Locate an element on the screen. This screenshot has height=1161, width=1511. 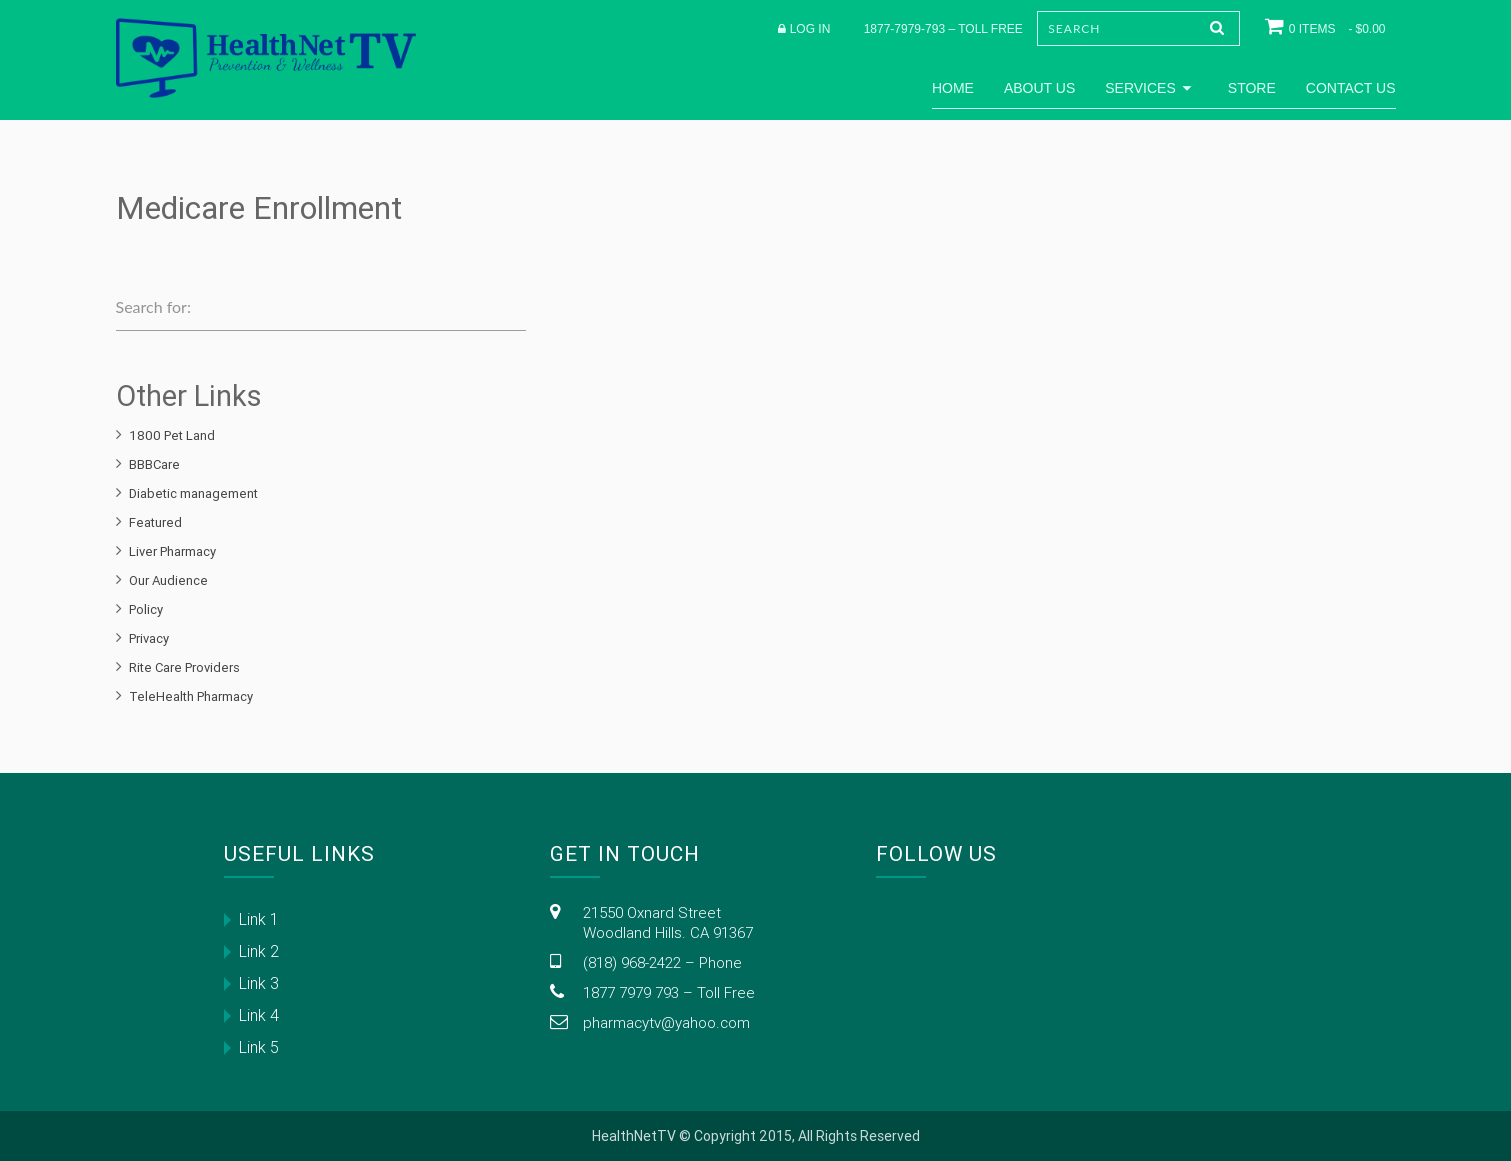
BBBCare is located at coordinates (154, 464).